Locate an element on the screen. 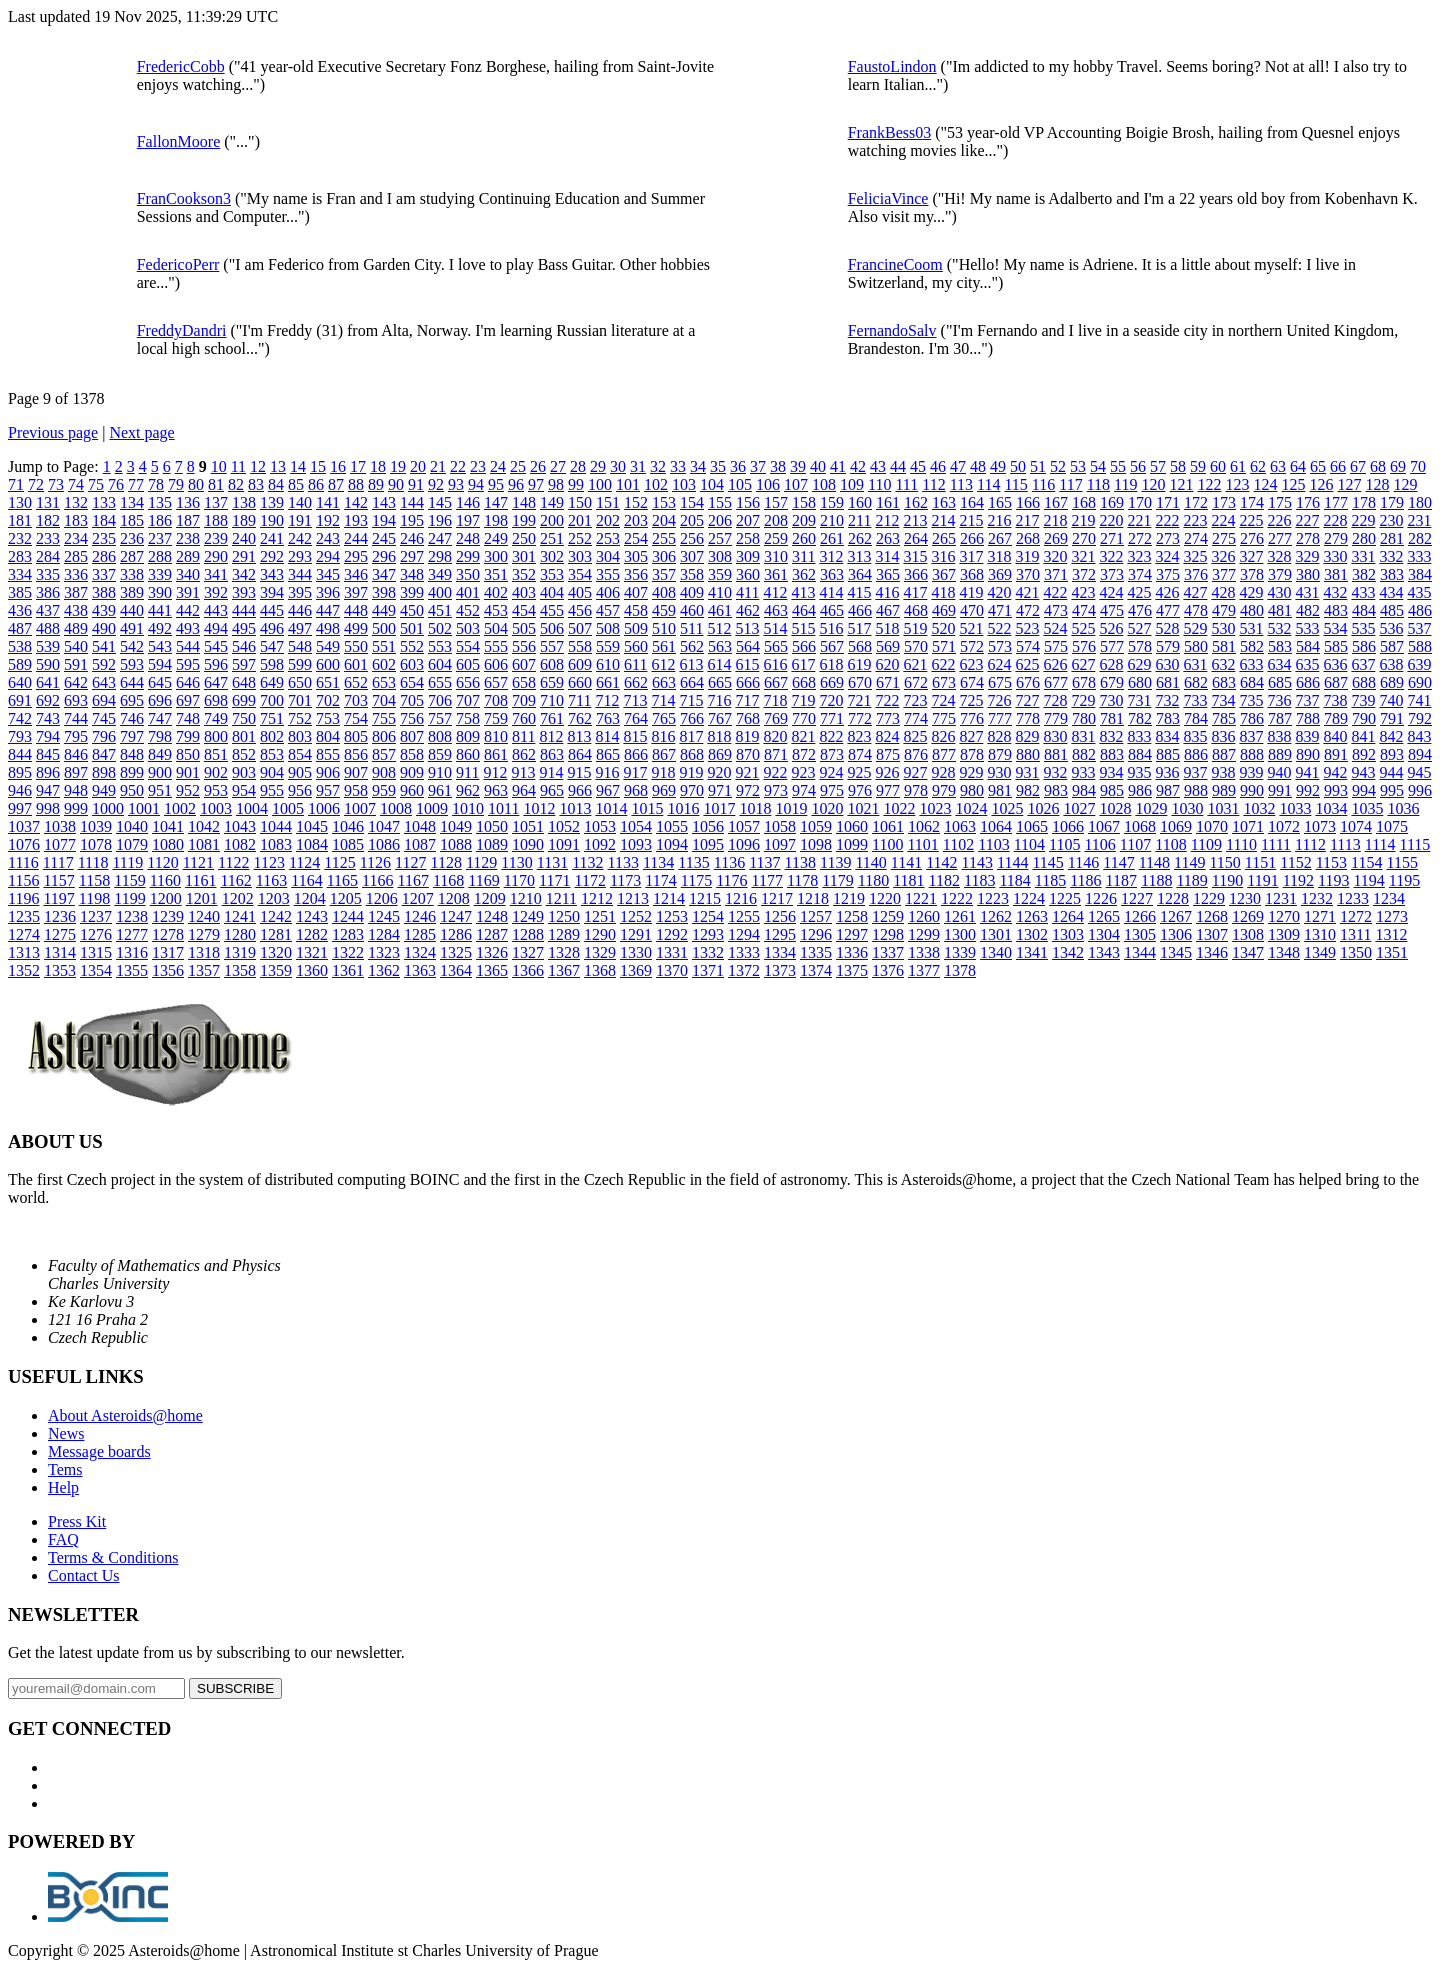  382 is located at coordinates (1364, 574).